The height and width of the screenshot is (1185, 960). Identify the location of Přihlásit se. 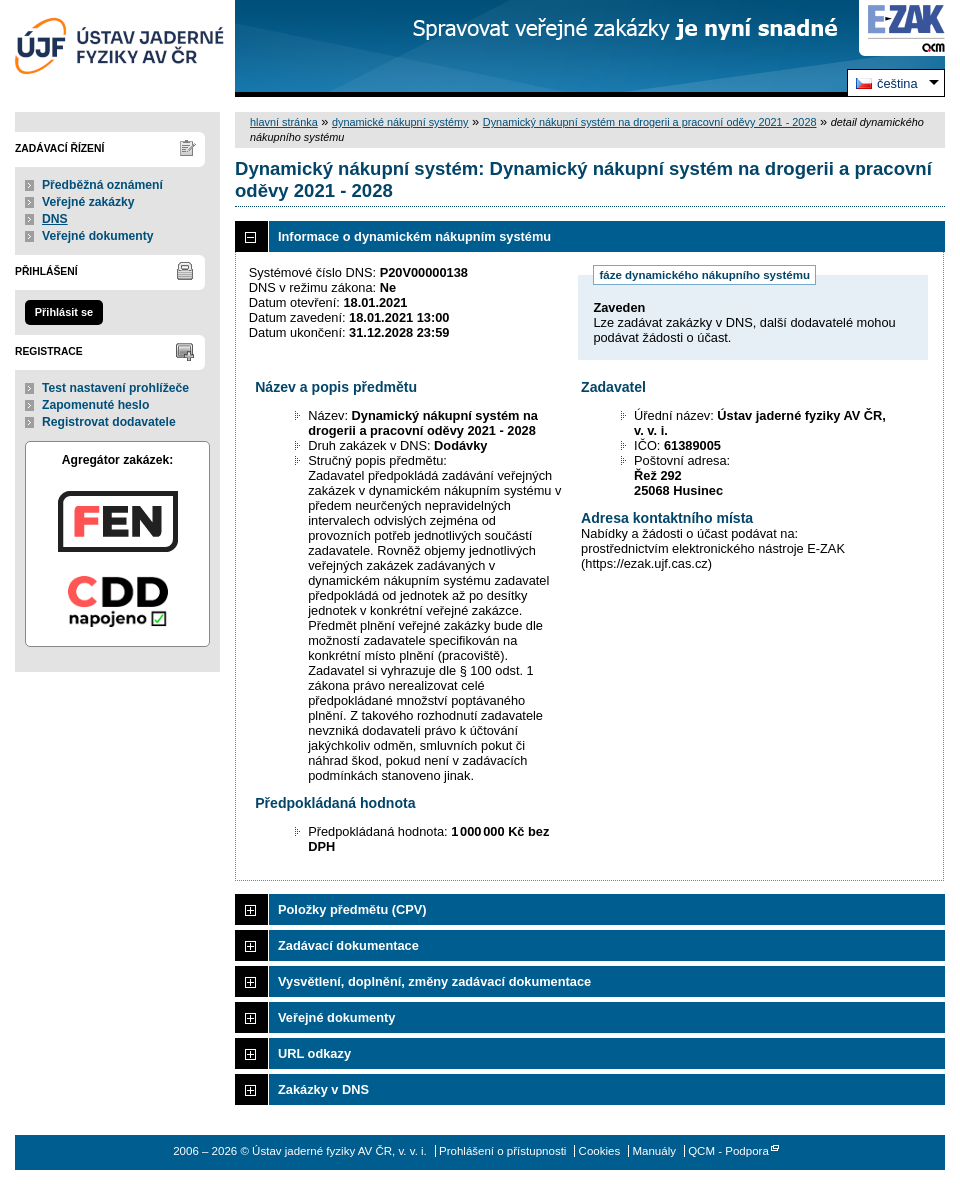
(64, 312).